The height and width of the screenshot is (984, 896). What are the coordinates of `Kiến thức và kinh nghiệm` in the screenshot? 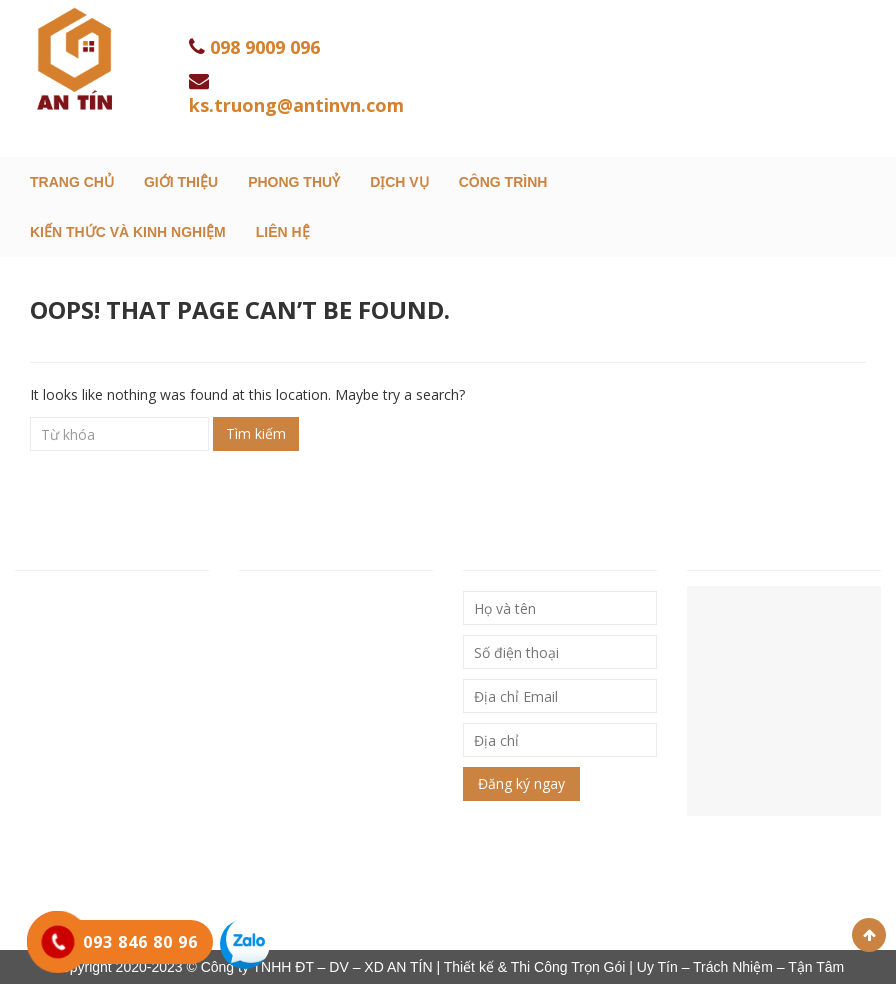 It's located at (128, 232).